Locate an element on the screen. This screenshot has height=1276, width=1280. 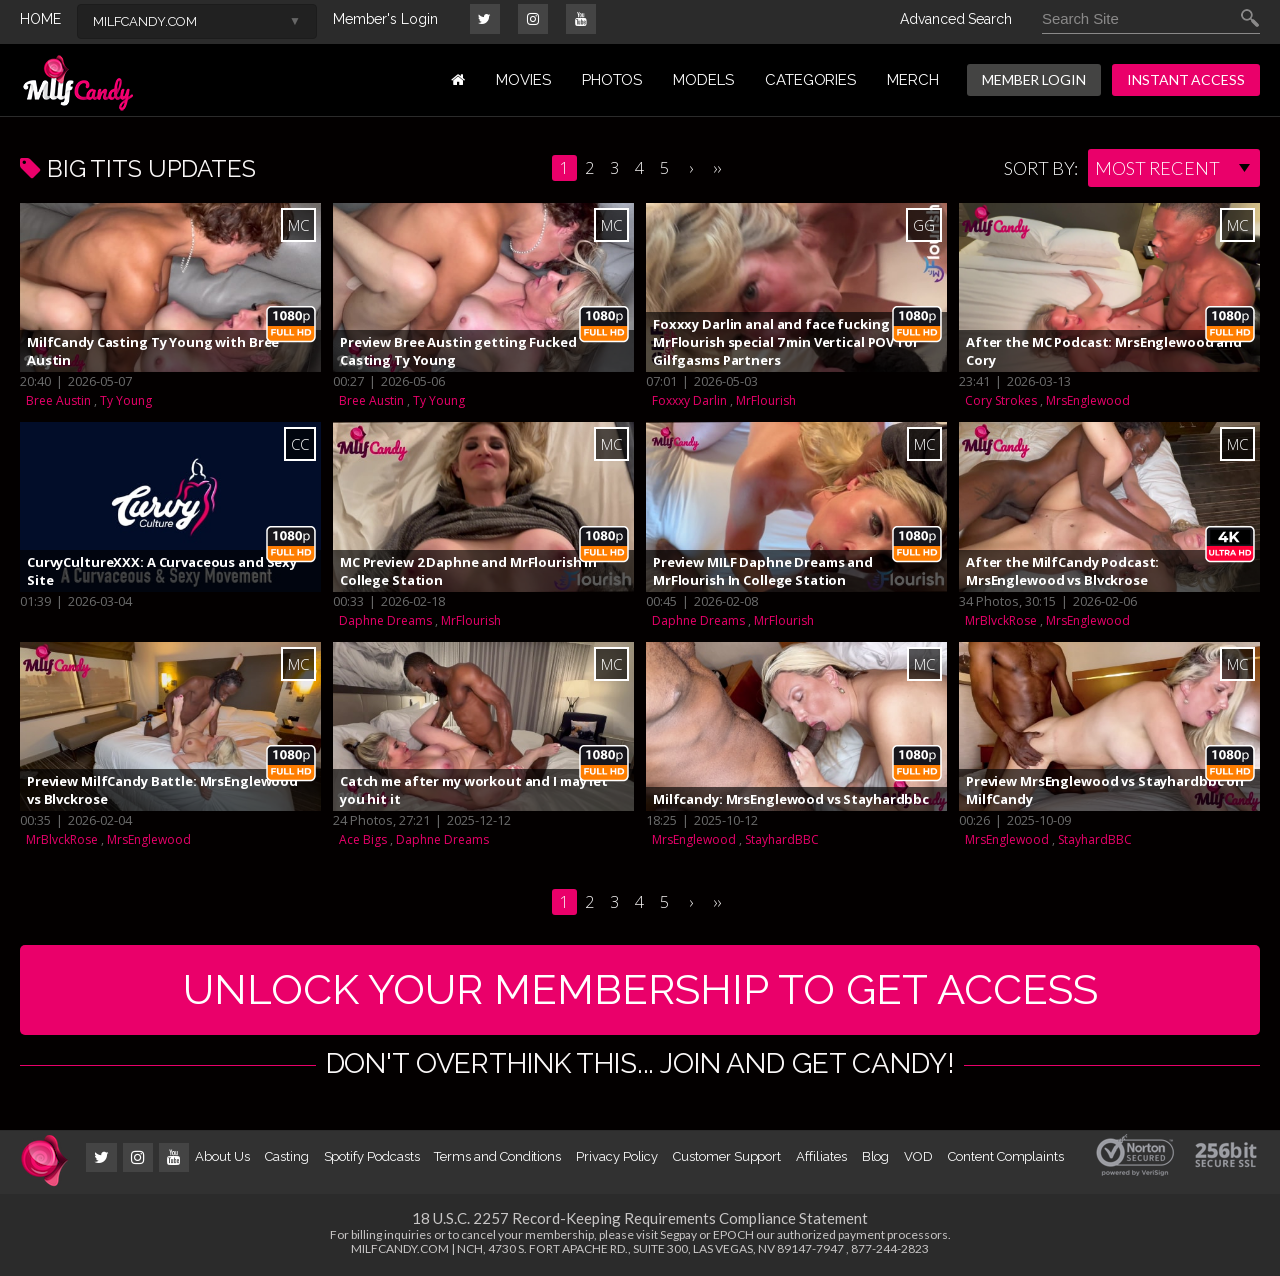
MEMBER LOGIN is located at coordinates (1034, 79).